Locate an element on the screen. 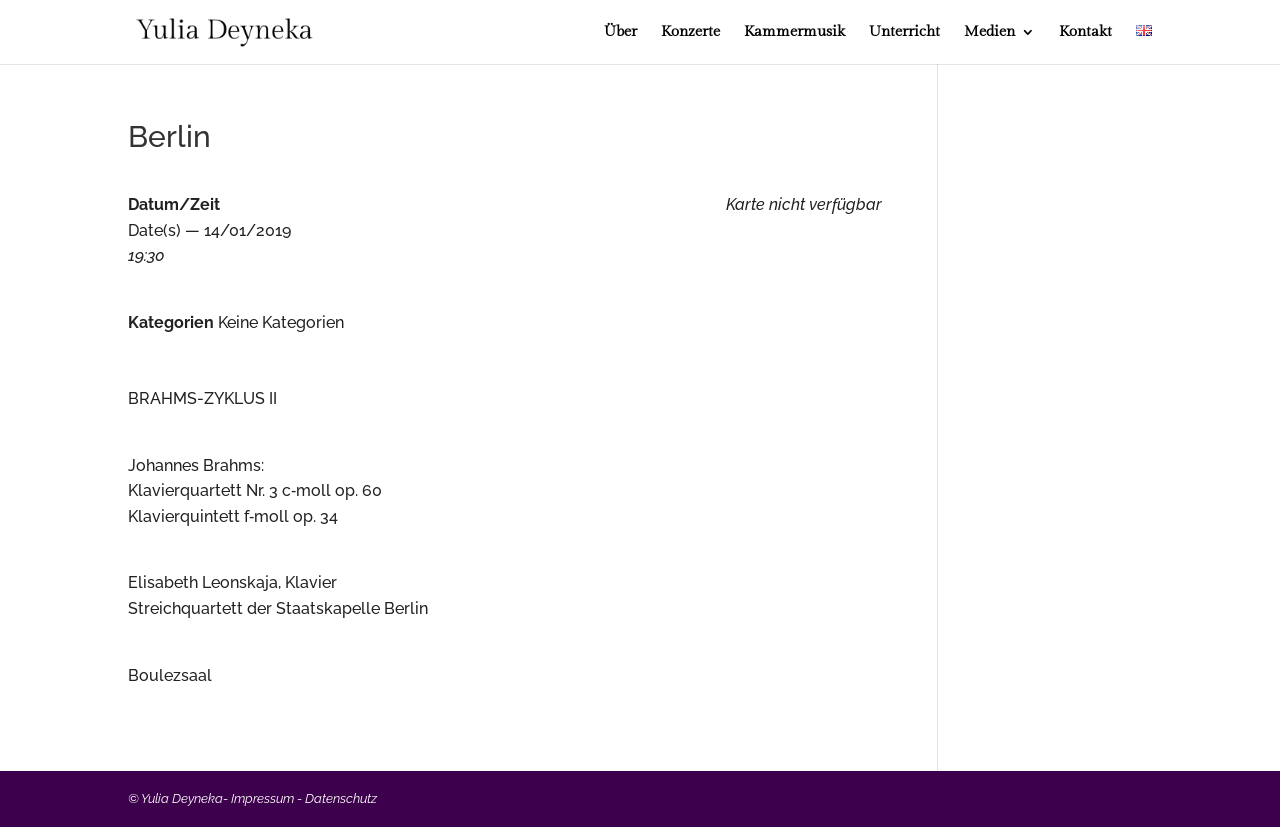 The image size is (1280, 827). Impressum is located at coordinates (262, 798).